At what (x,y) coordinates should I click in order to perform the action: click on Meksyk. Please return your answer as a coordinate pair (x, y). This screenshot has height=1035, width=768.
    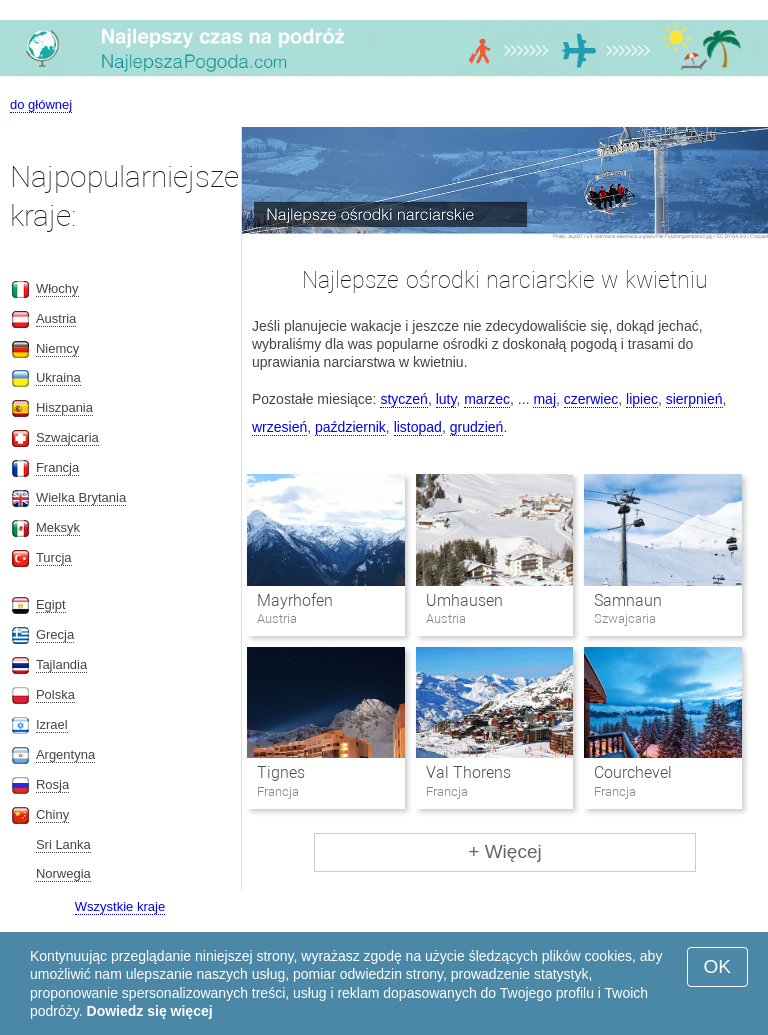
    Looking at the image, I should click on (58, 527).